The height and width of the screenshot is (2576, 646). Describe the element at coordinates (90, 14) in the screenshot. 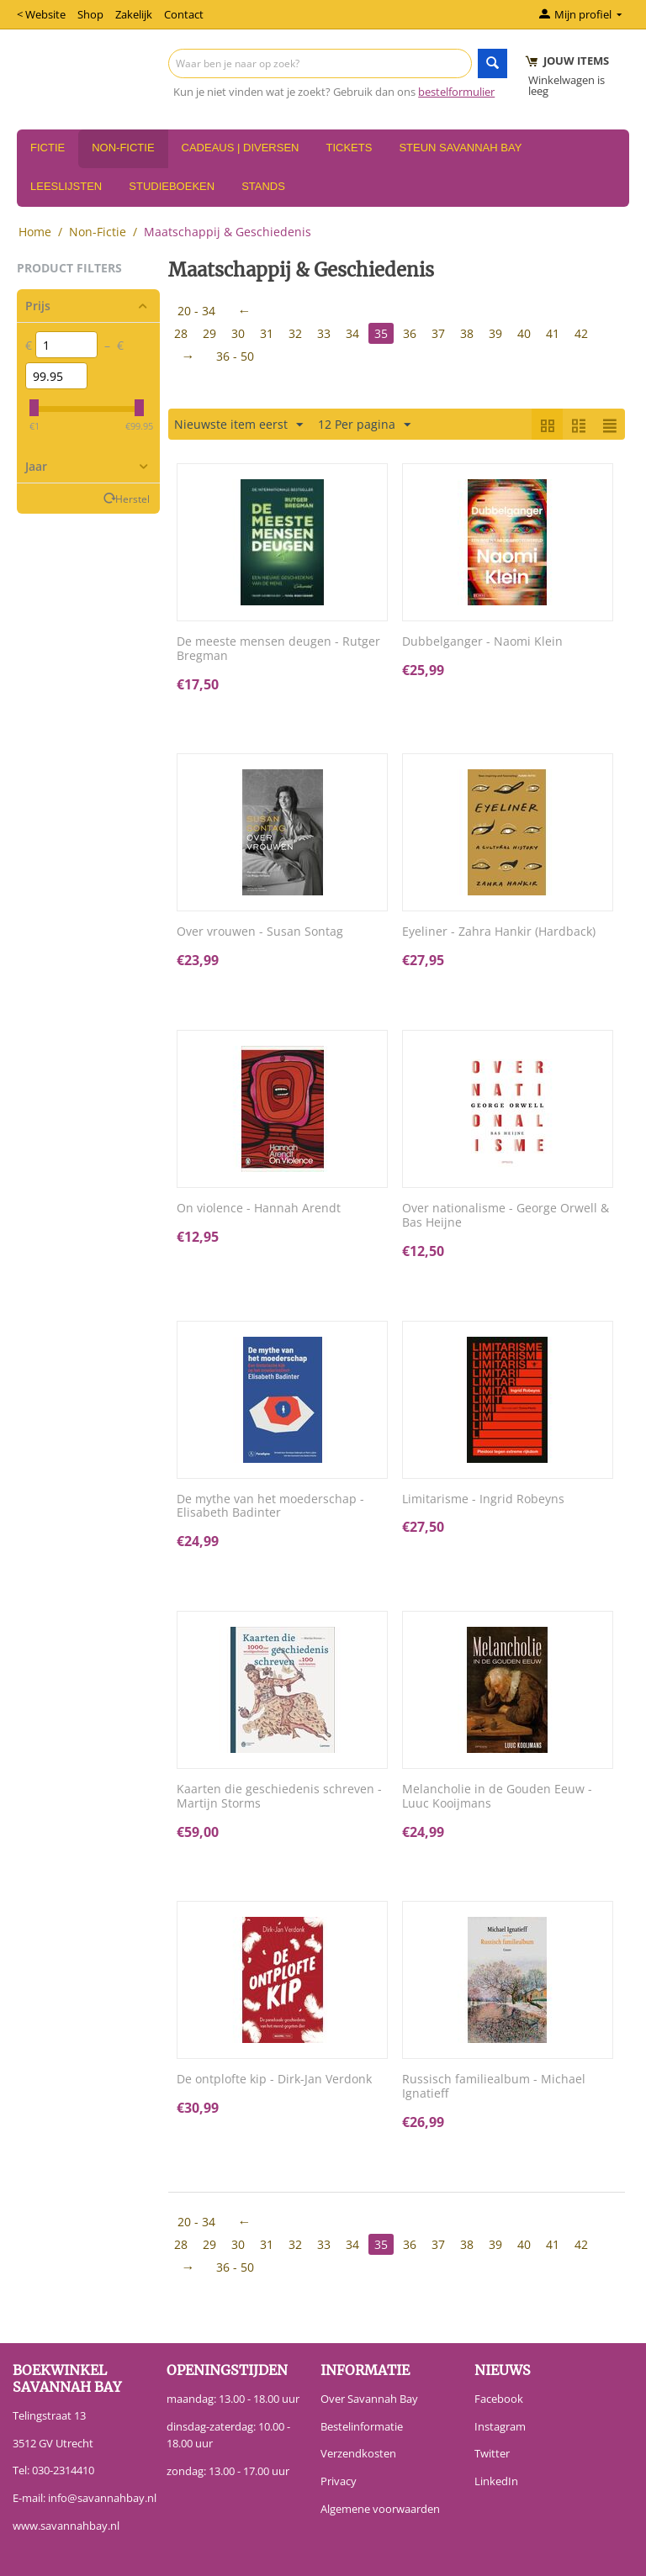

I see `Shop` at that location.